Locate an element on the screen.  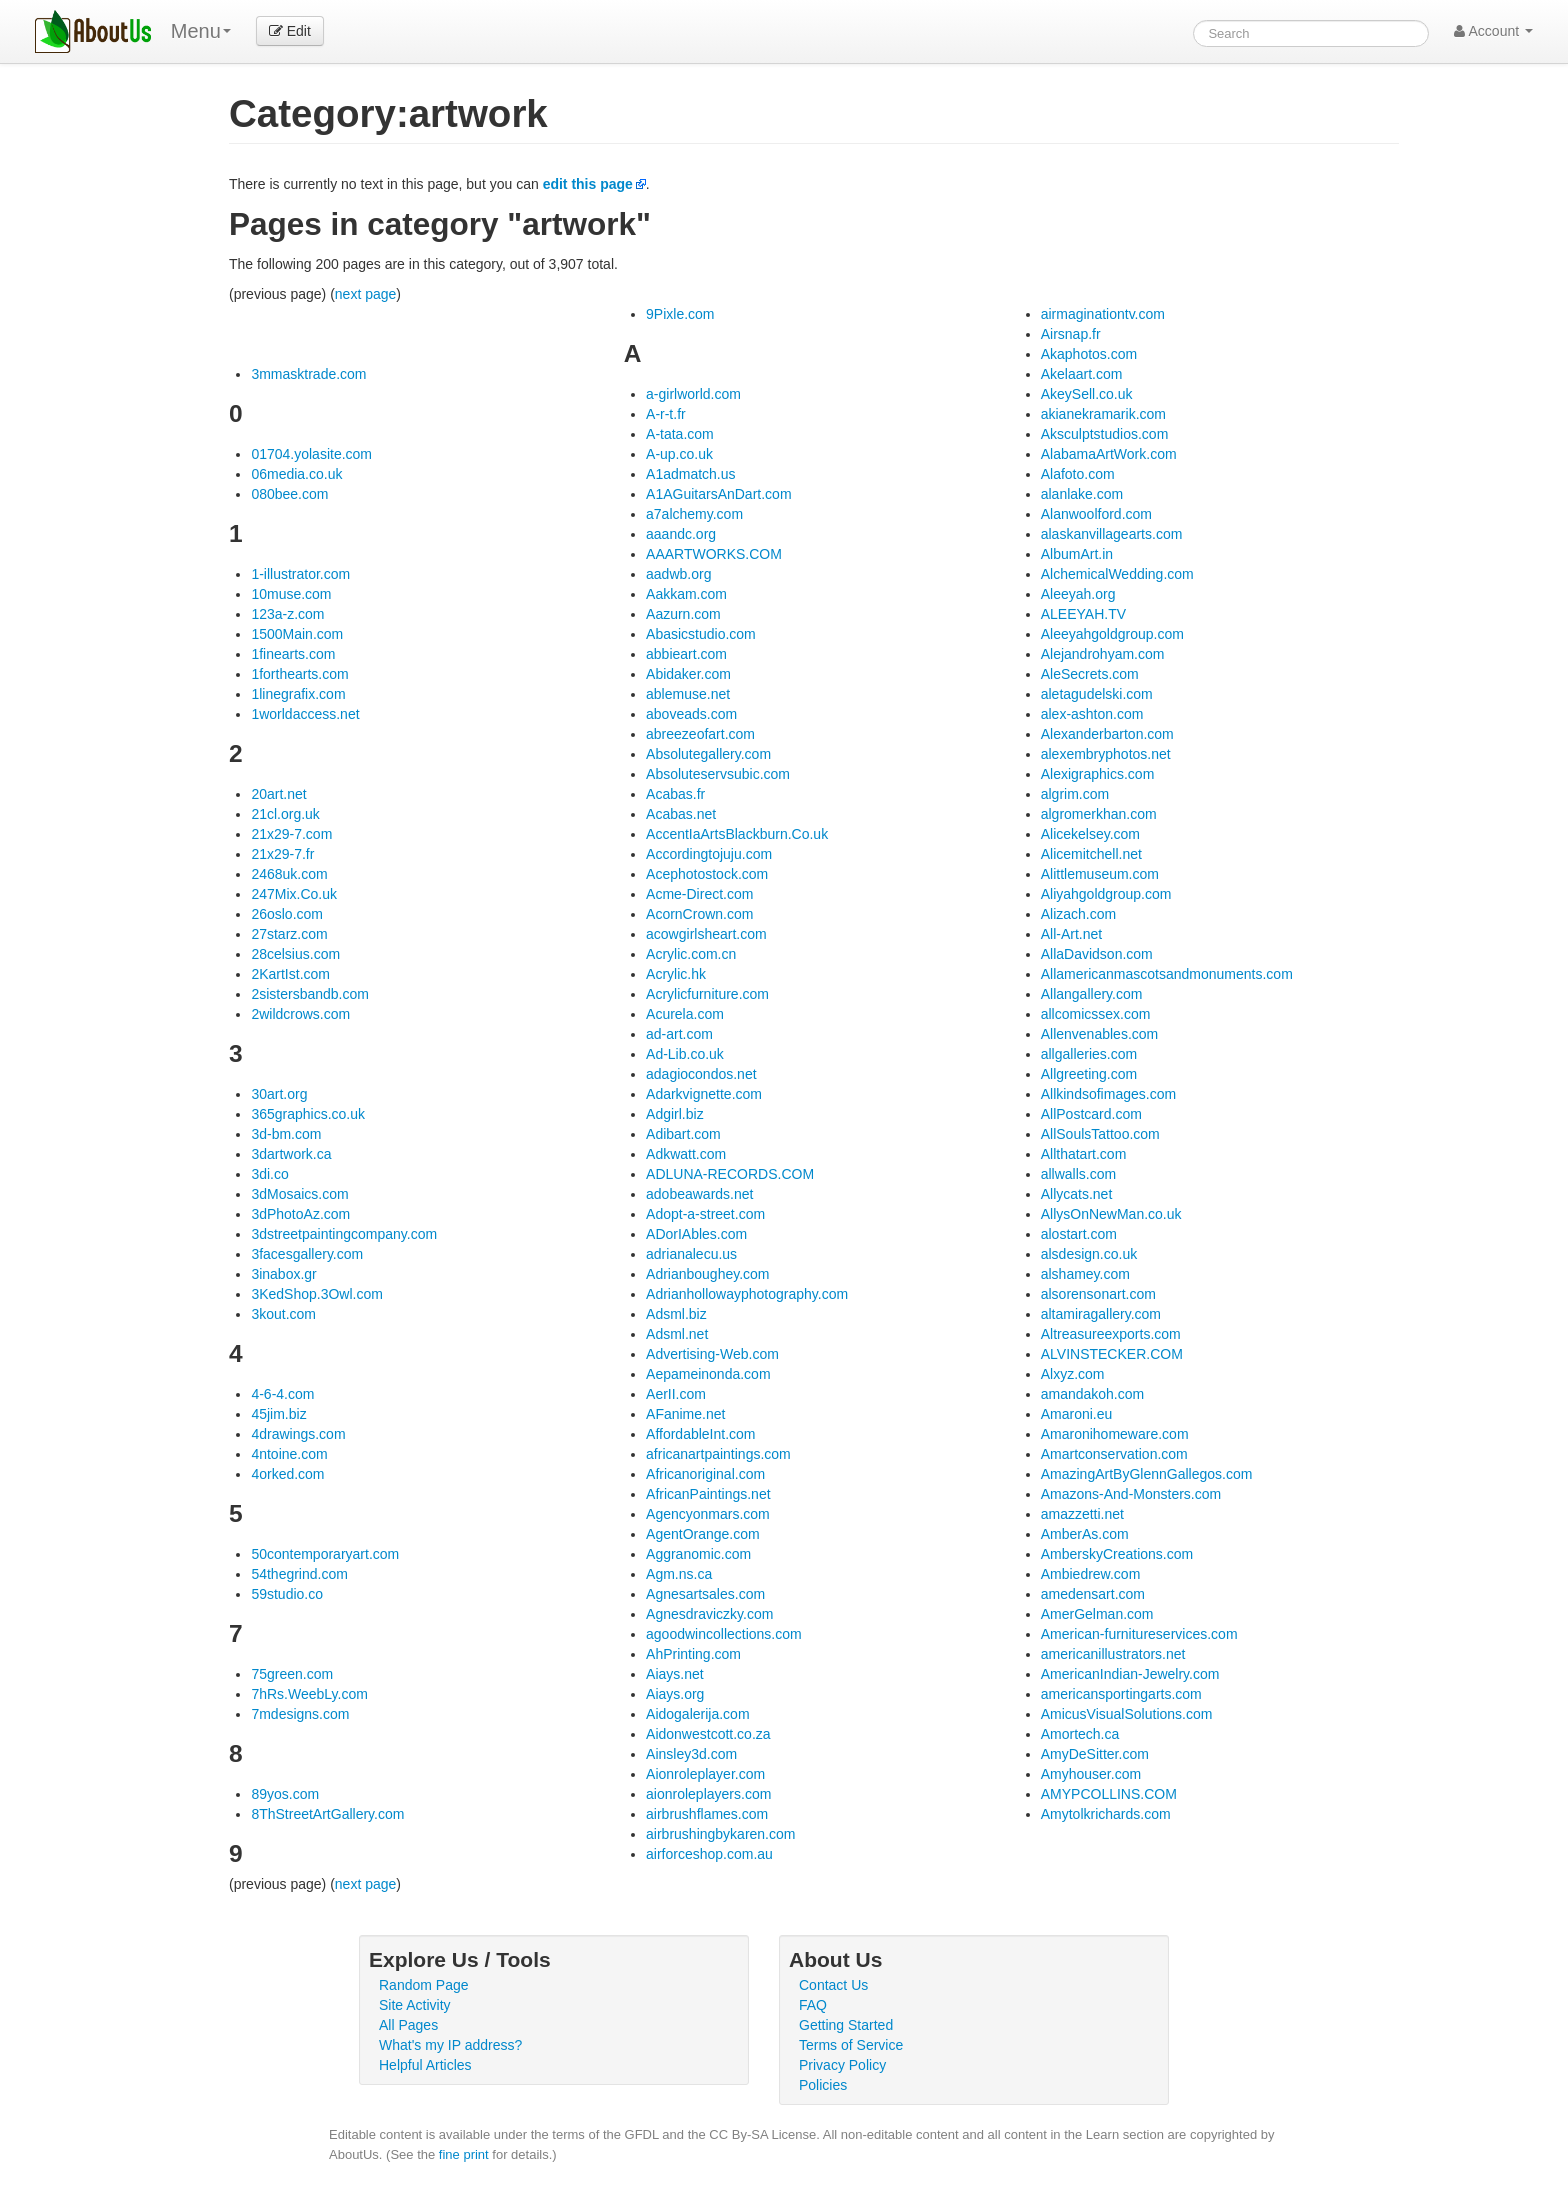
ADLUNA-RECORDS.COM is located at coordinates (730, 1174).